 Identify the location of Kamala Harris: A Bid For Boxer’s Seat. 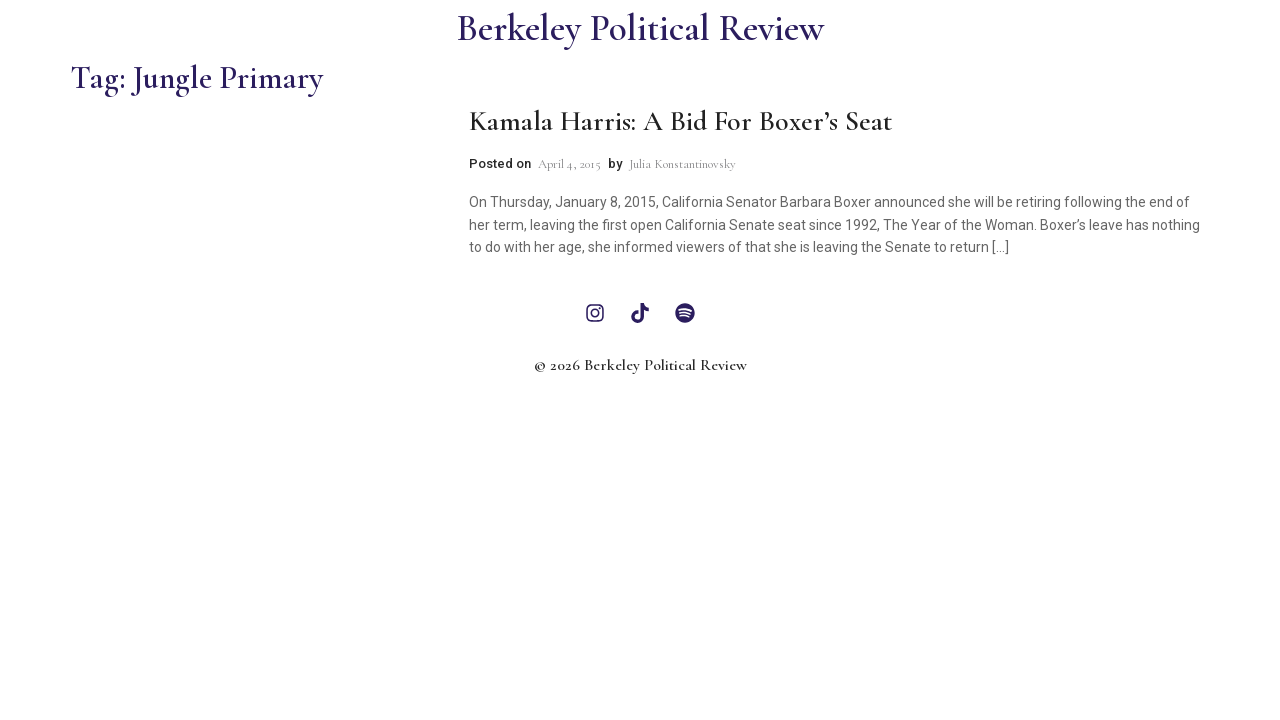
(680, 121).